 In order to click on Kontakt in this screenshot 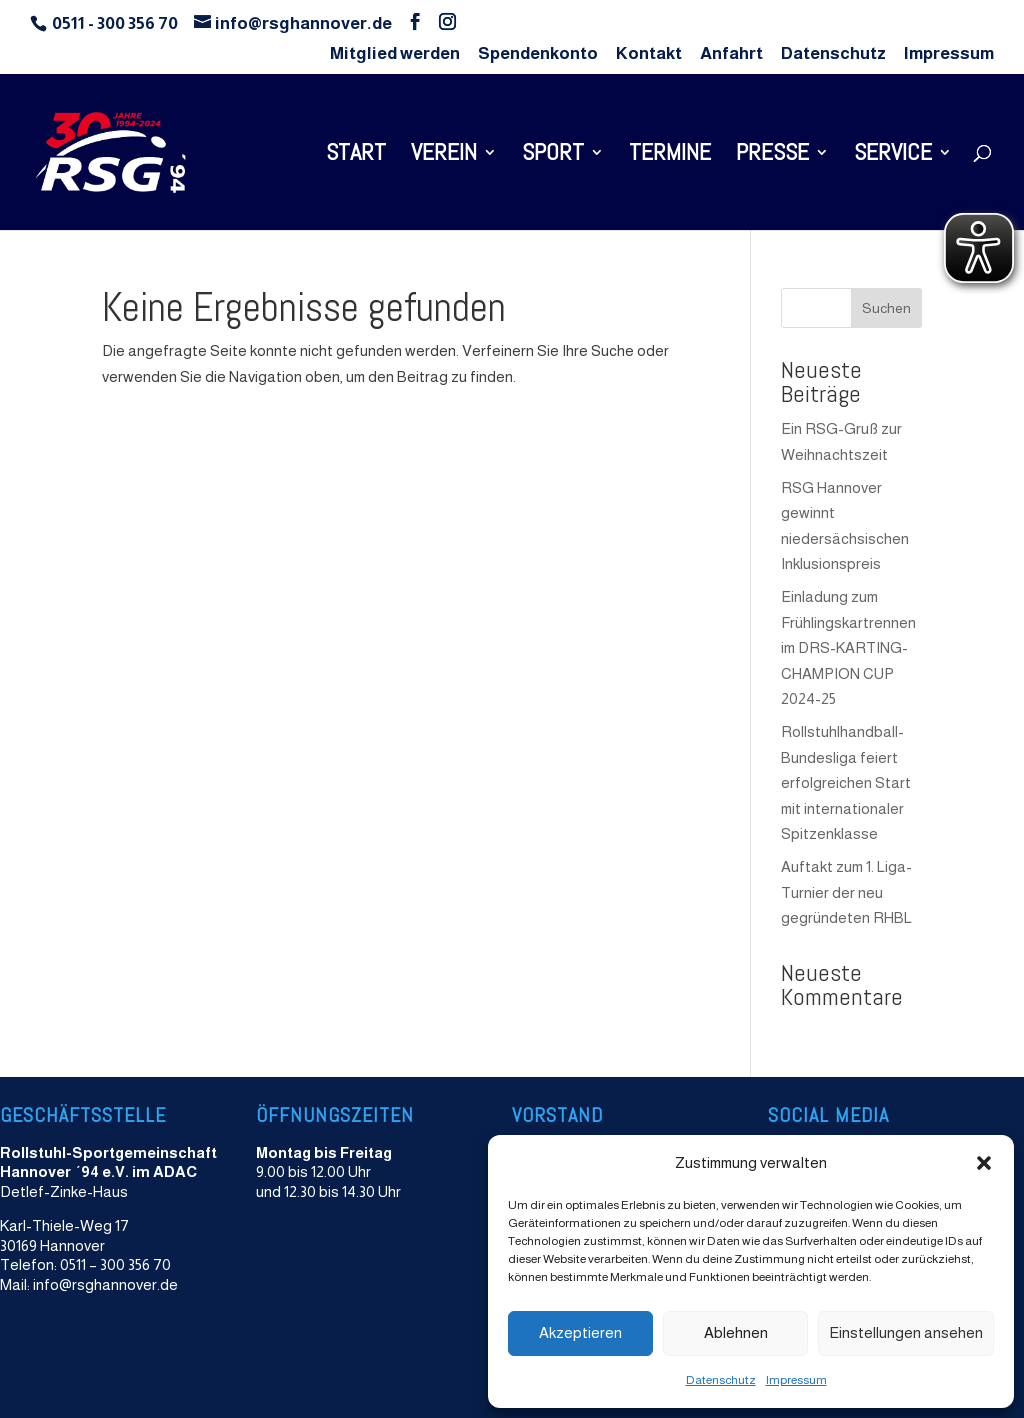, I will do `click(649, 54)`.